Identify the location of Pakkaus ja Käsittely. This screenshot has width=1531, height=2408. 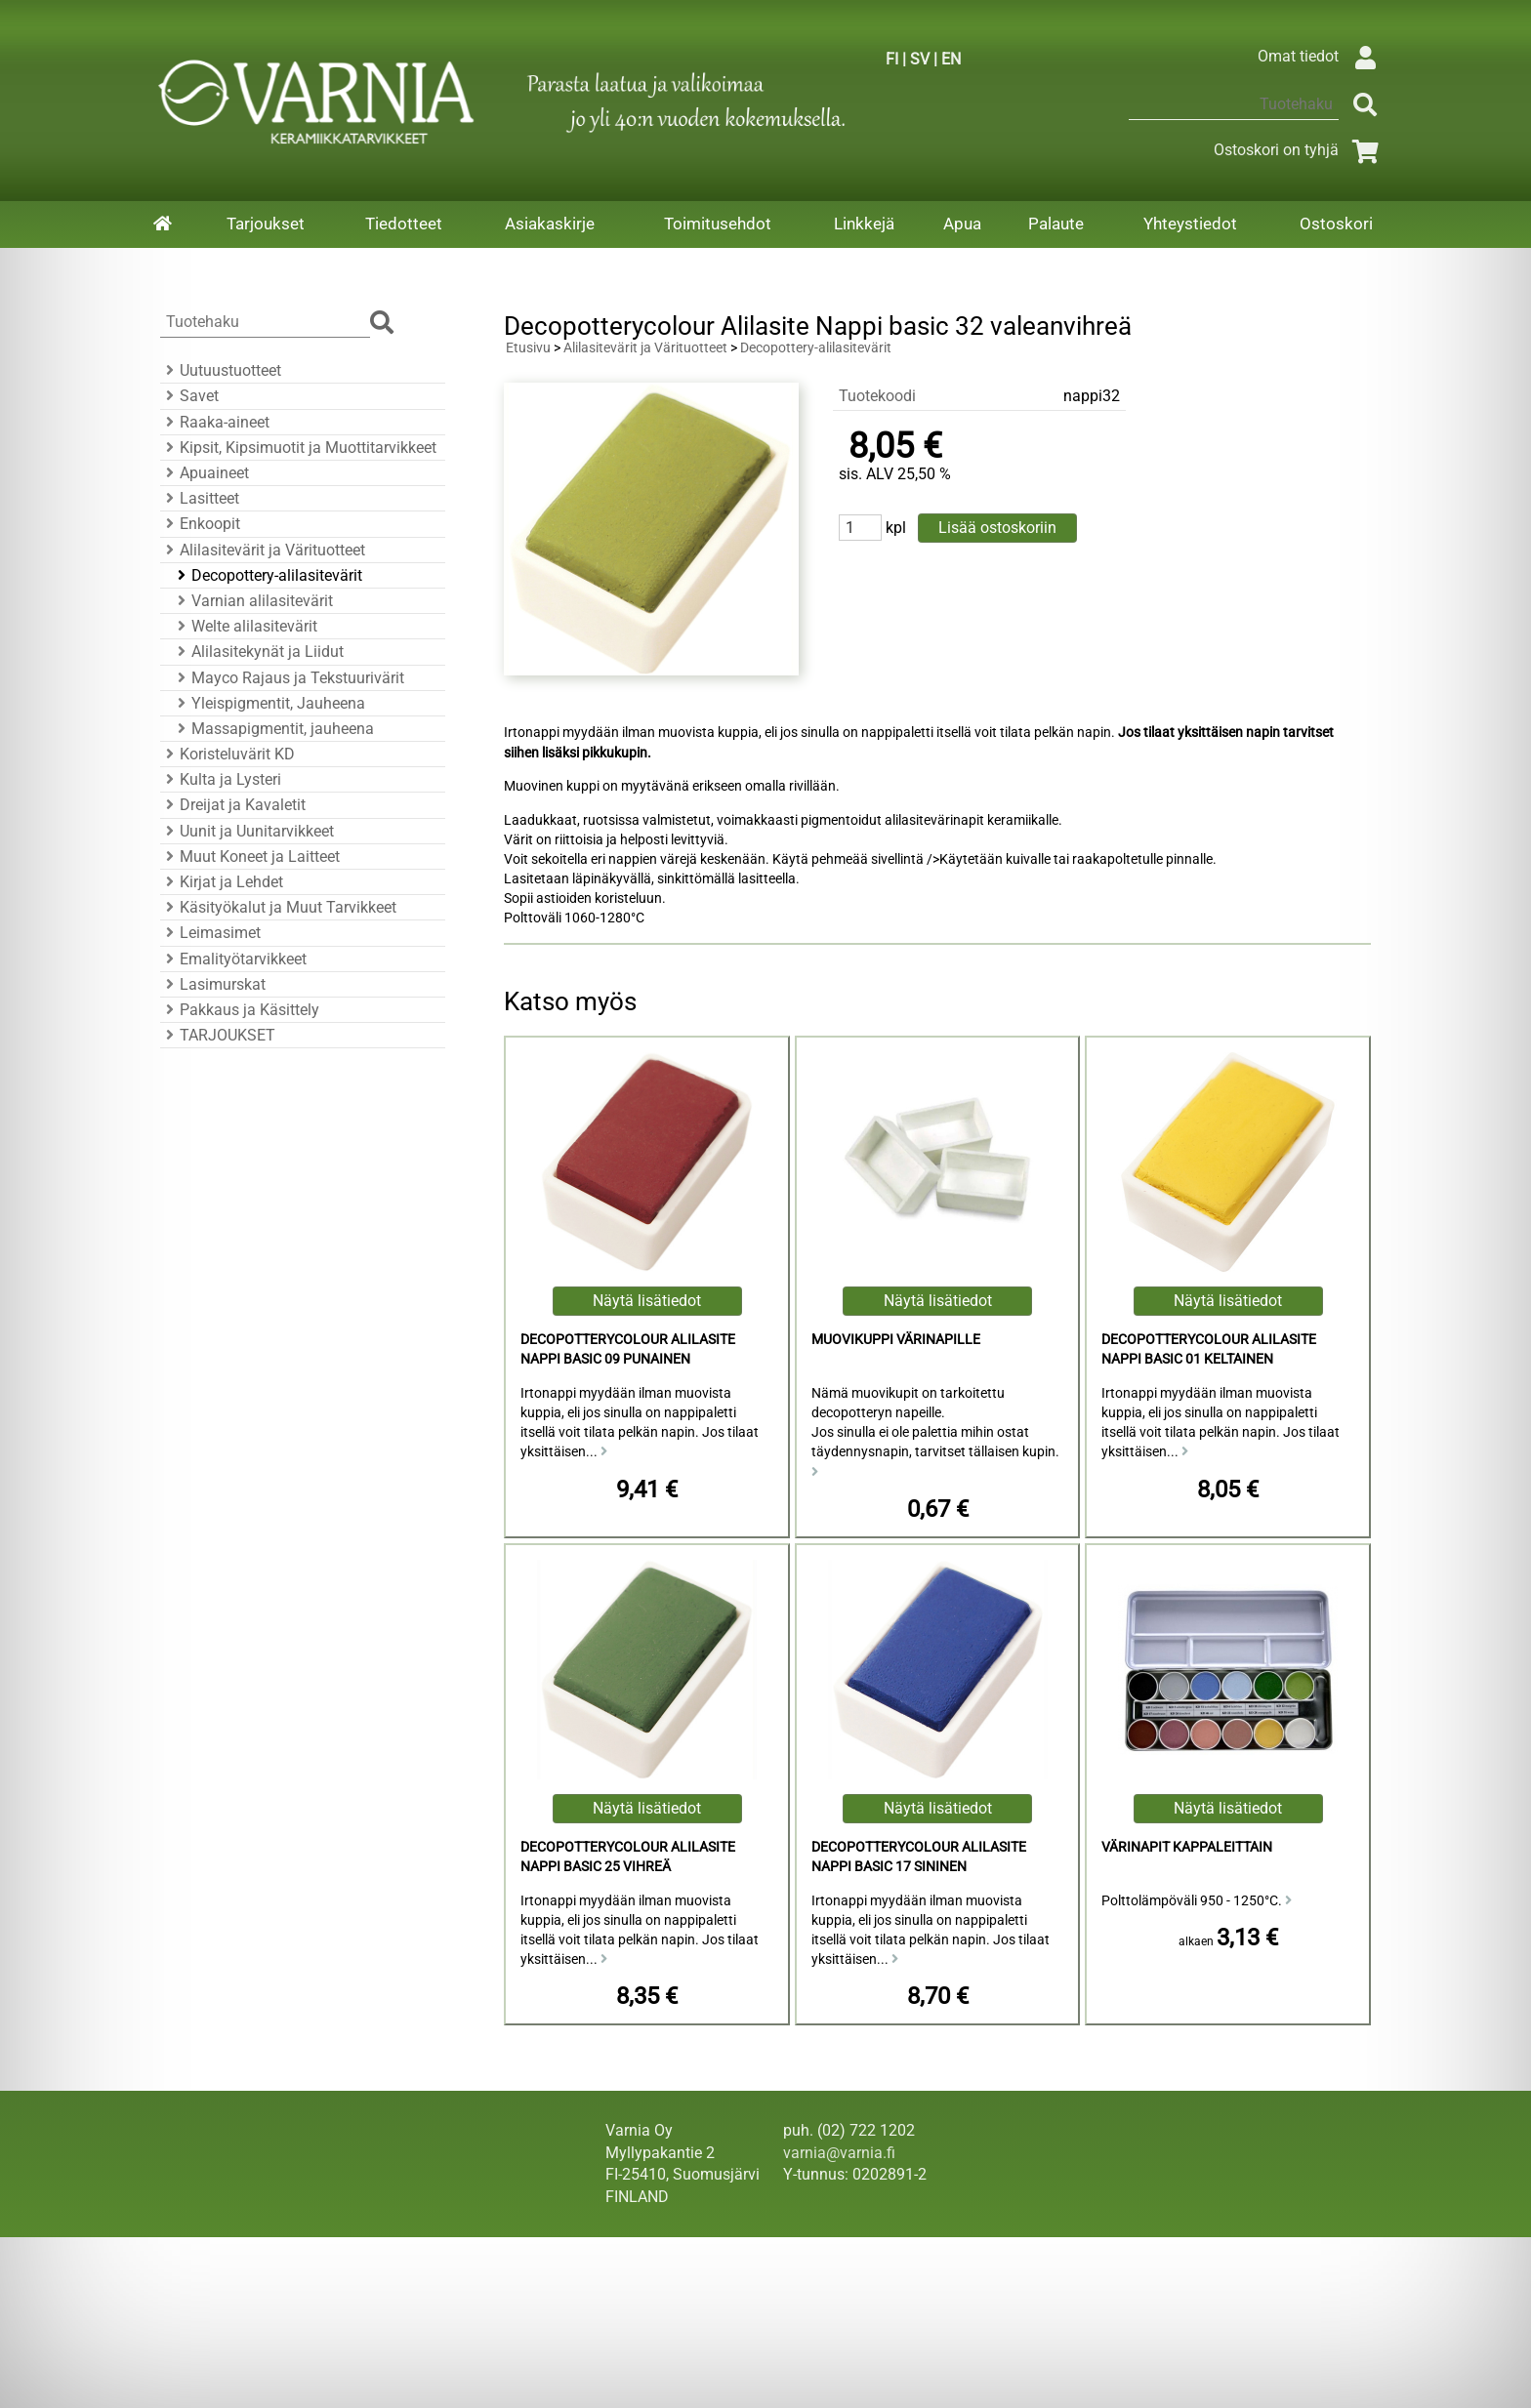
(239, 1009).